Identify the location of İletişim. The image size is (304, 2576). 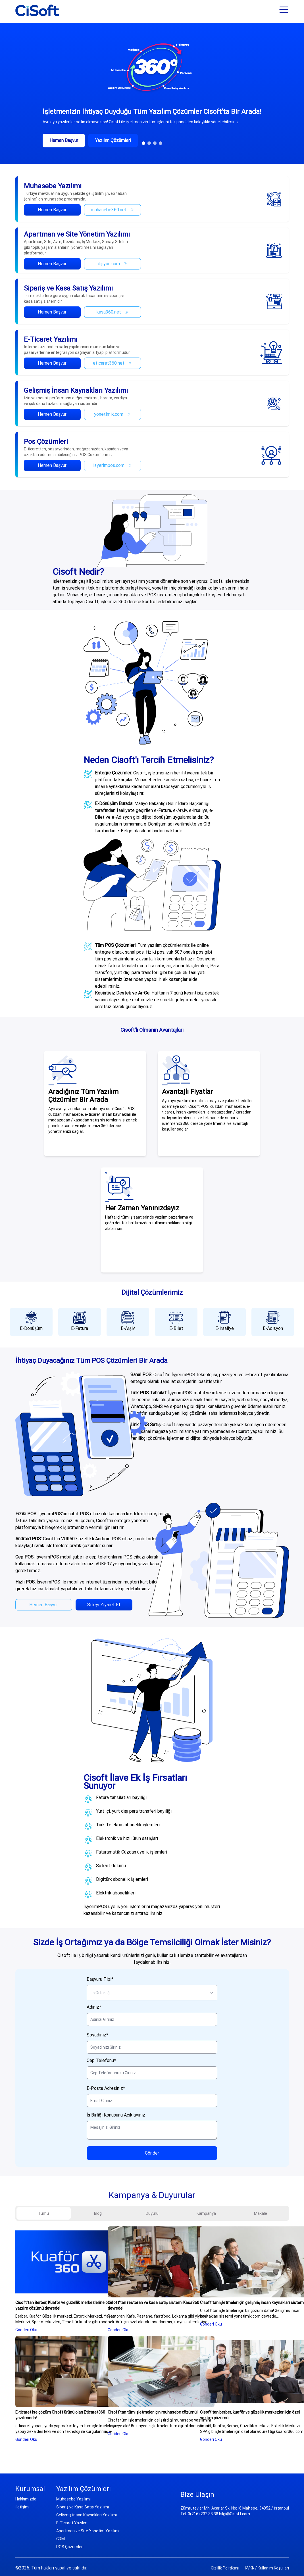
(22, 2507).